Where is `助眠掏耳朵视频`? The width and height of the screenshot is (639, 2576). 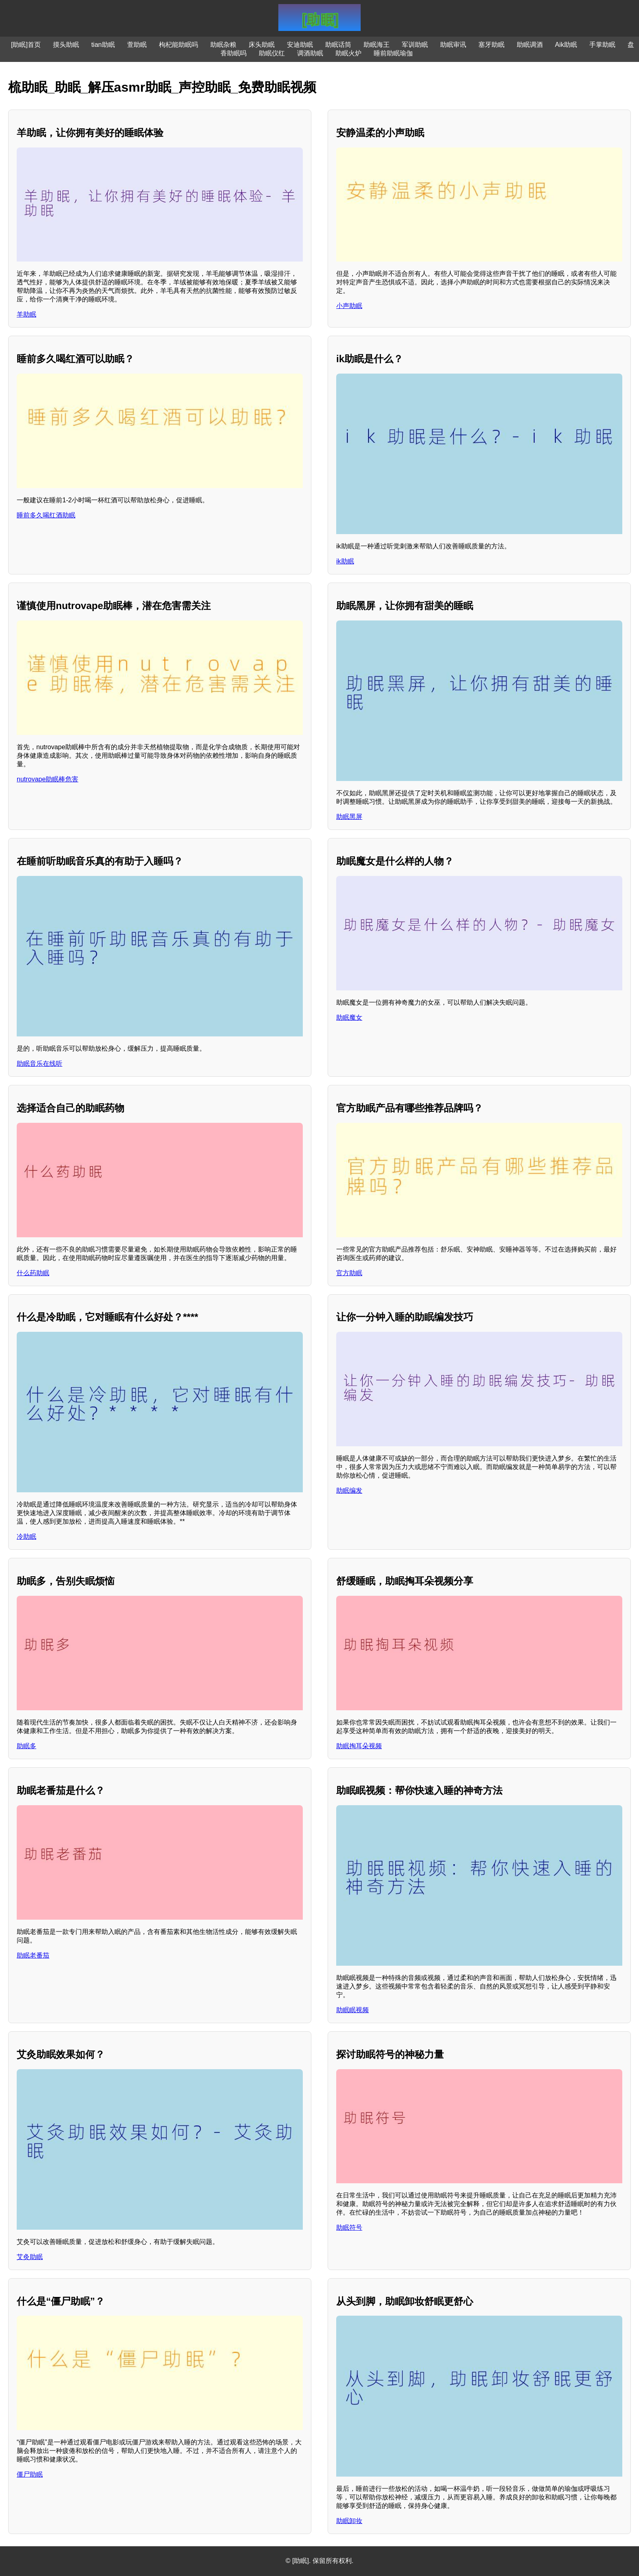
助眠掏耳朵视频 is located at coordinates (359, 1745).